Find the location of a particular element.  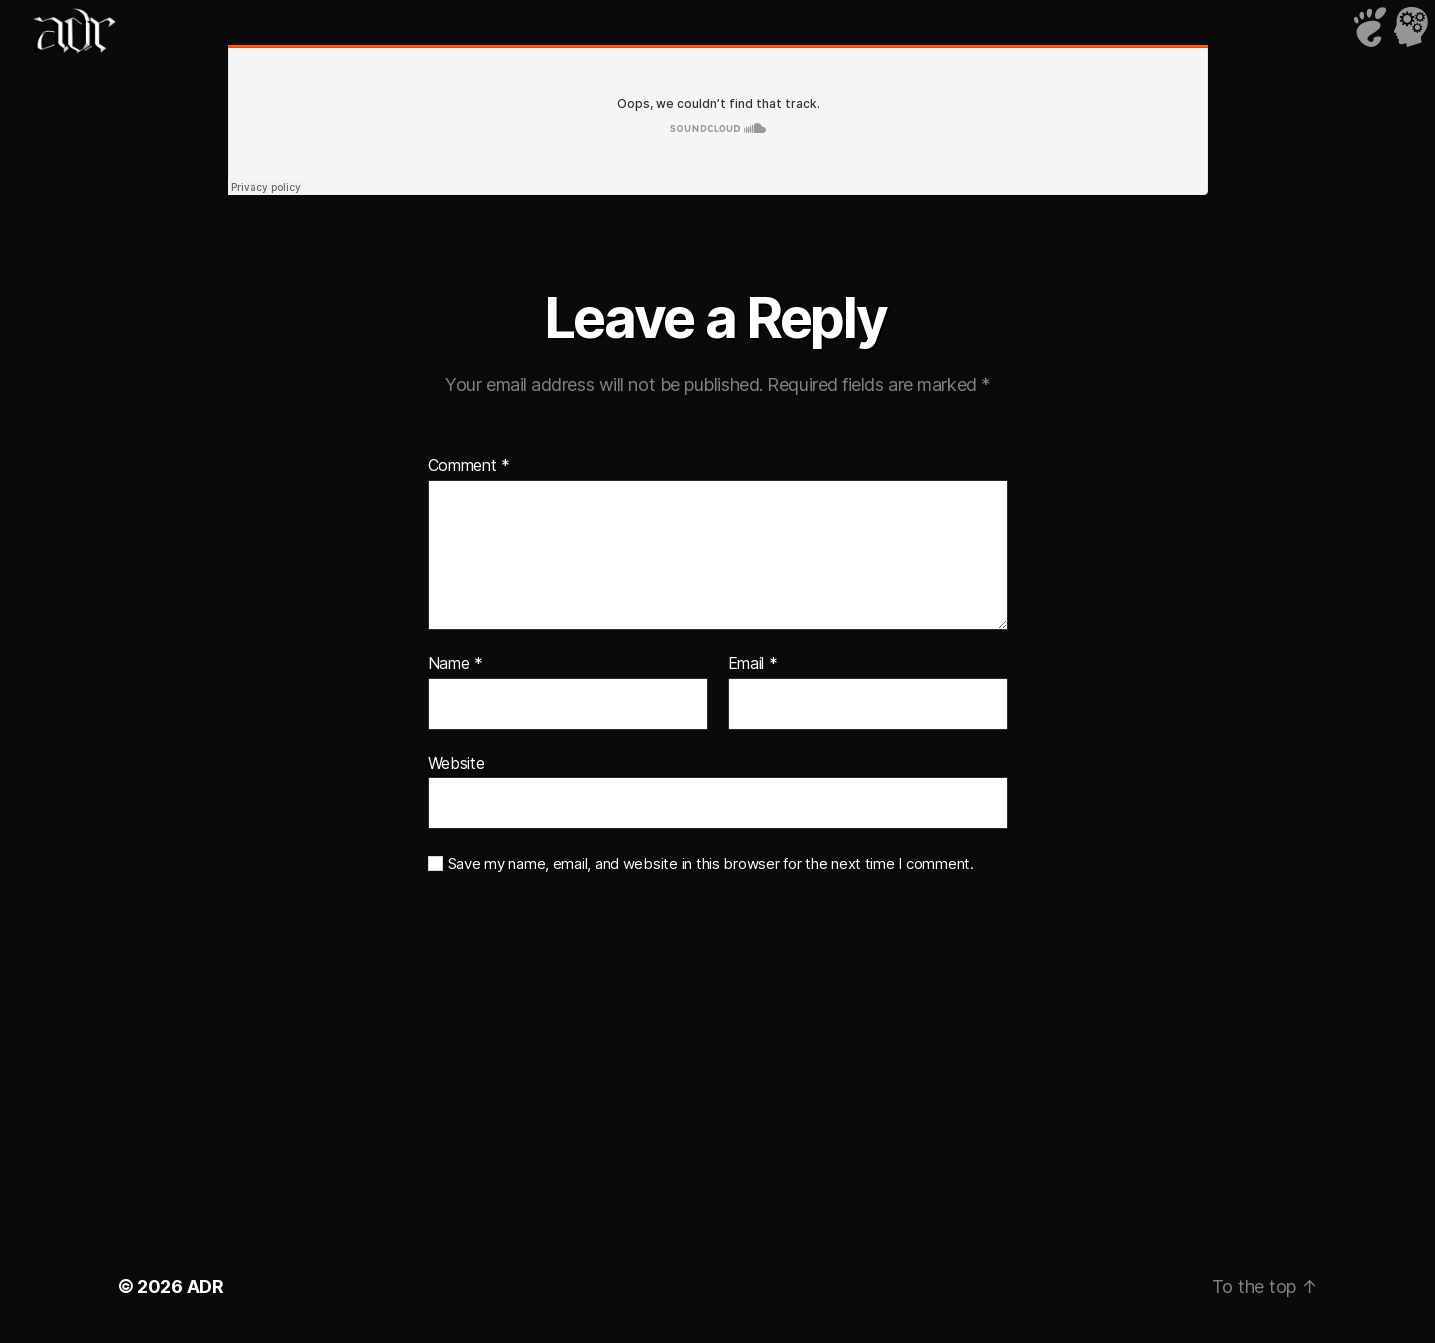

Save my name, email, and website in this browser for the next time I comment. is located at coordinates (711, 864).